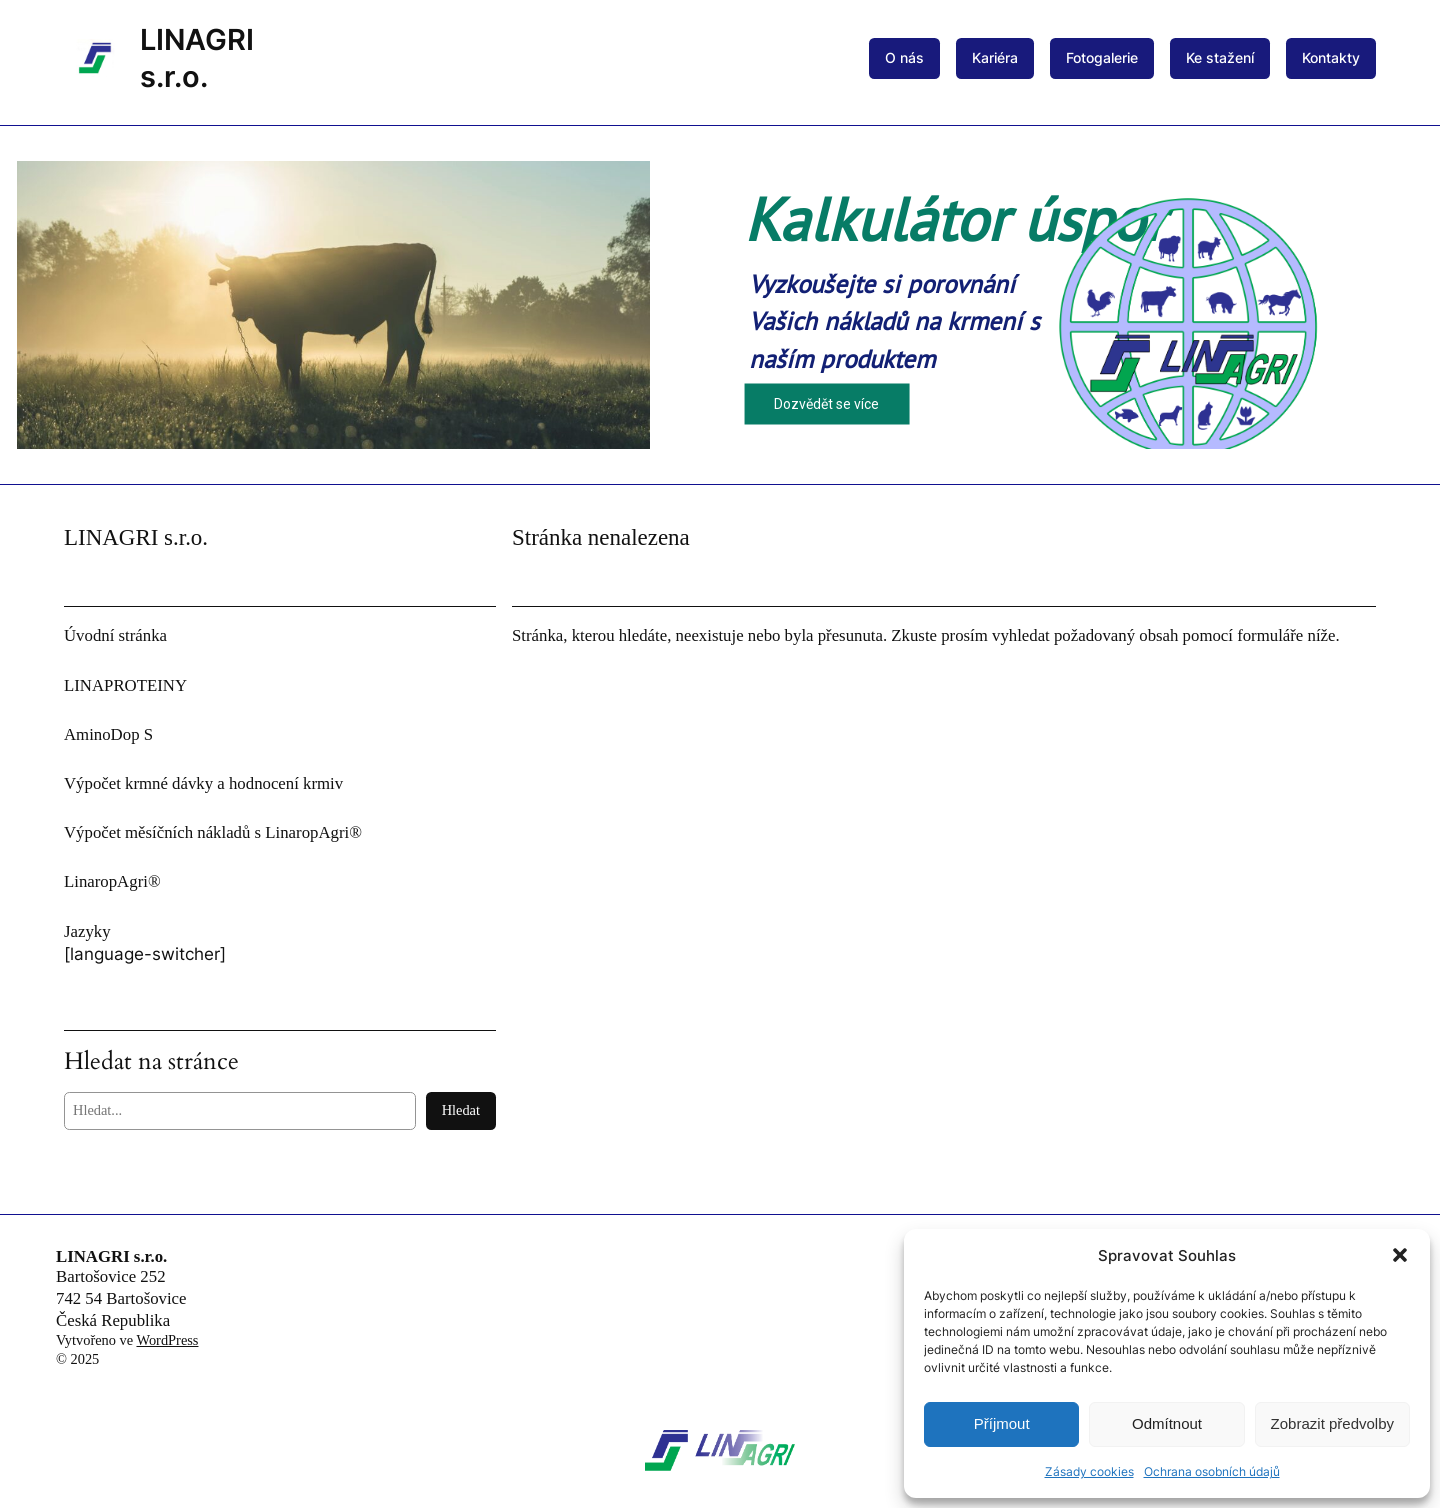 The width and height of the screenshot is (1440, 1508). Describe the element at coordinates (111, 1256) in the screenshot. I see `LINAGRI s.r.o.` at that location.